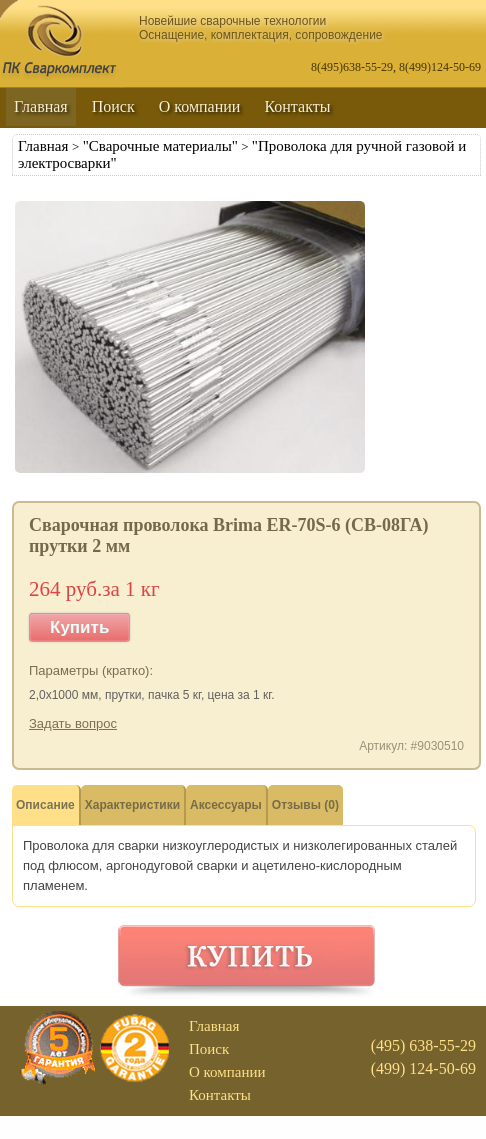 This screenshot has width=486, height=1139. I want to click on 8(499)124-50-69, so click(440, 67).